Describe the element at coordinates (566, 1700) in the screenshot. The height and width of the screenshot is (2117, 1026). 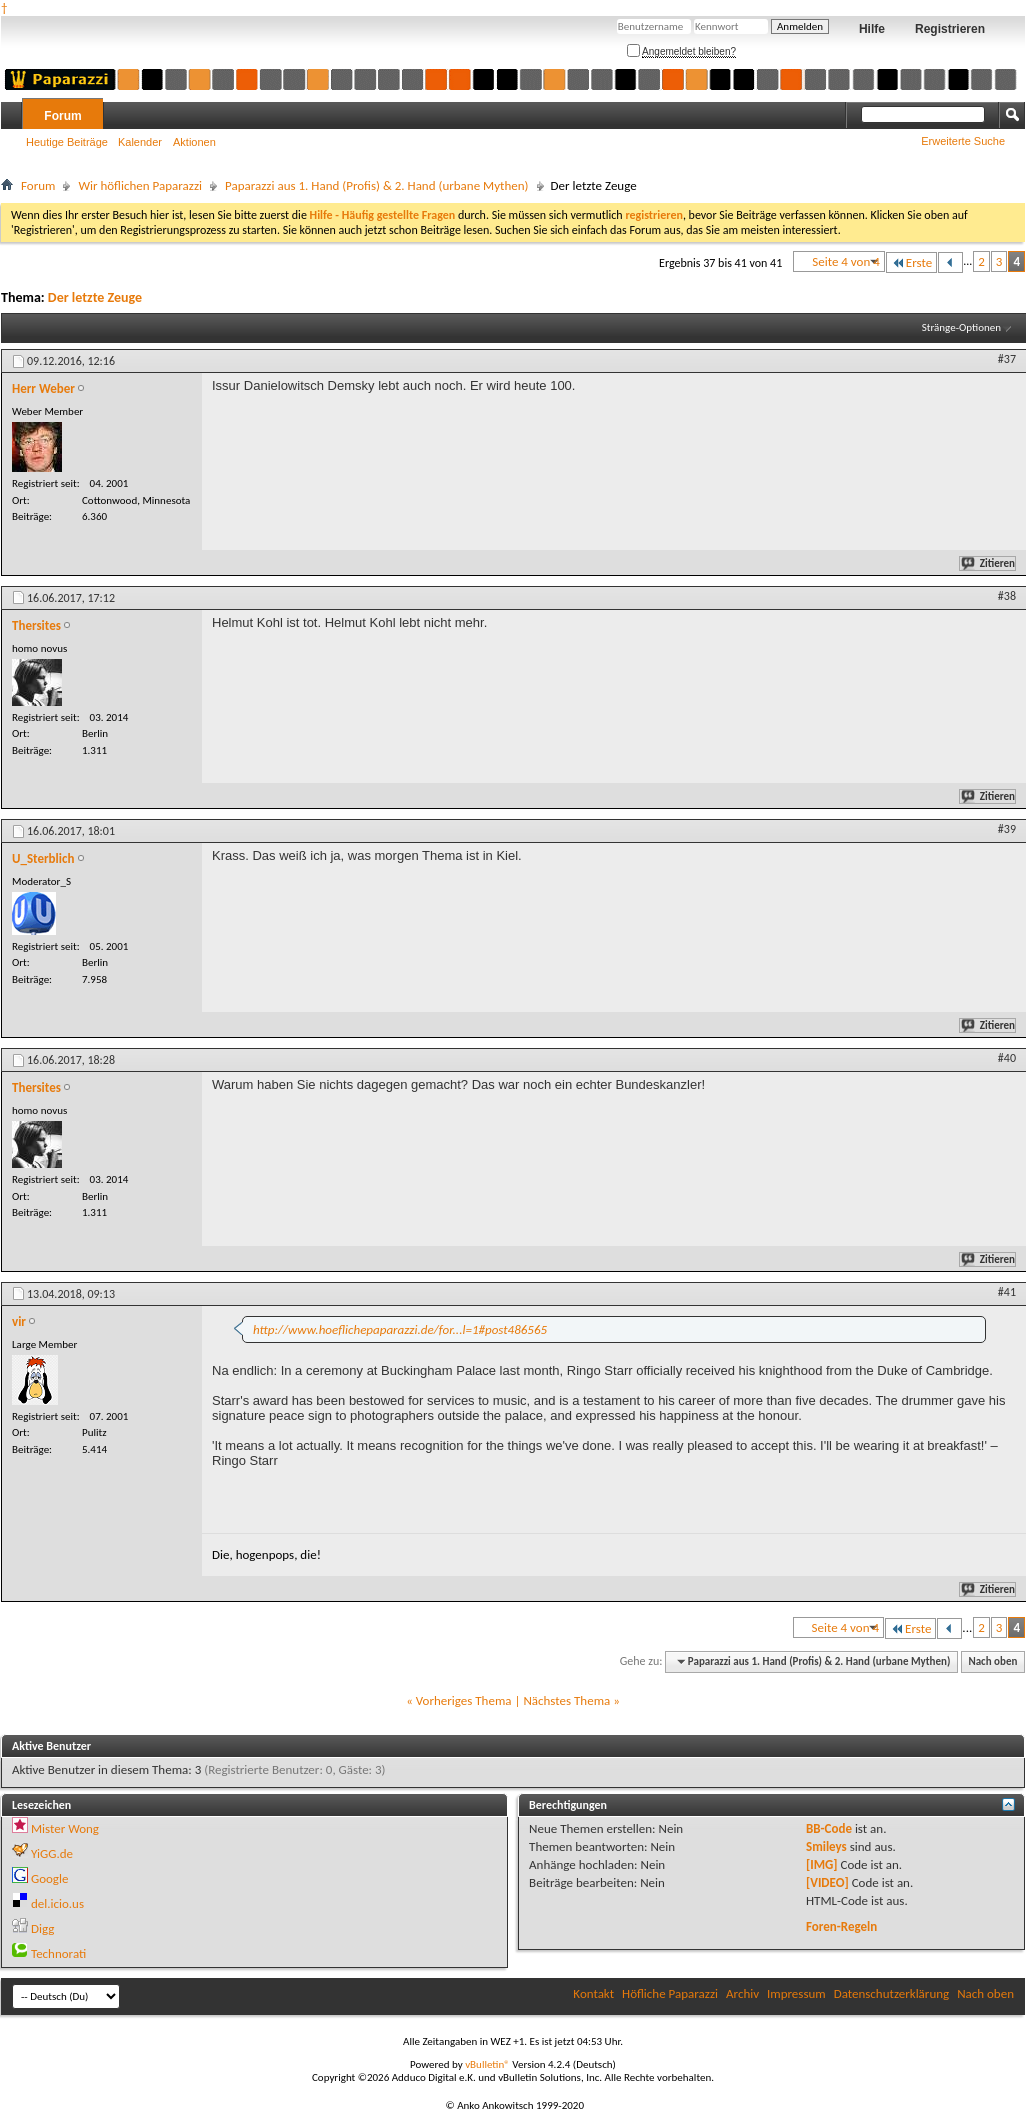
I see `Nächstes Thema` at that location.